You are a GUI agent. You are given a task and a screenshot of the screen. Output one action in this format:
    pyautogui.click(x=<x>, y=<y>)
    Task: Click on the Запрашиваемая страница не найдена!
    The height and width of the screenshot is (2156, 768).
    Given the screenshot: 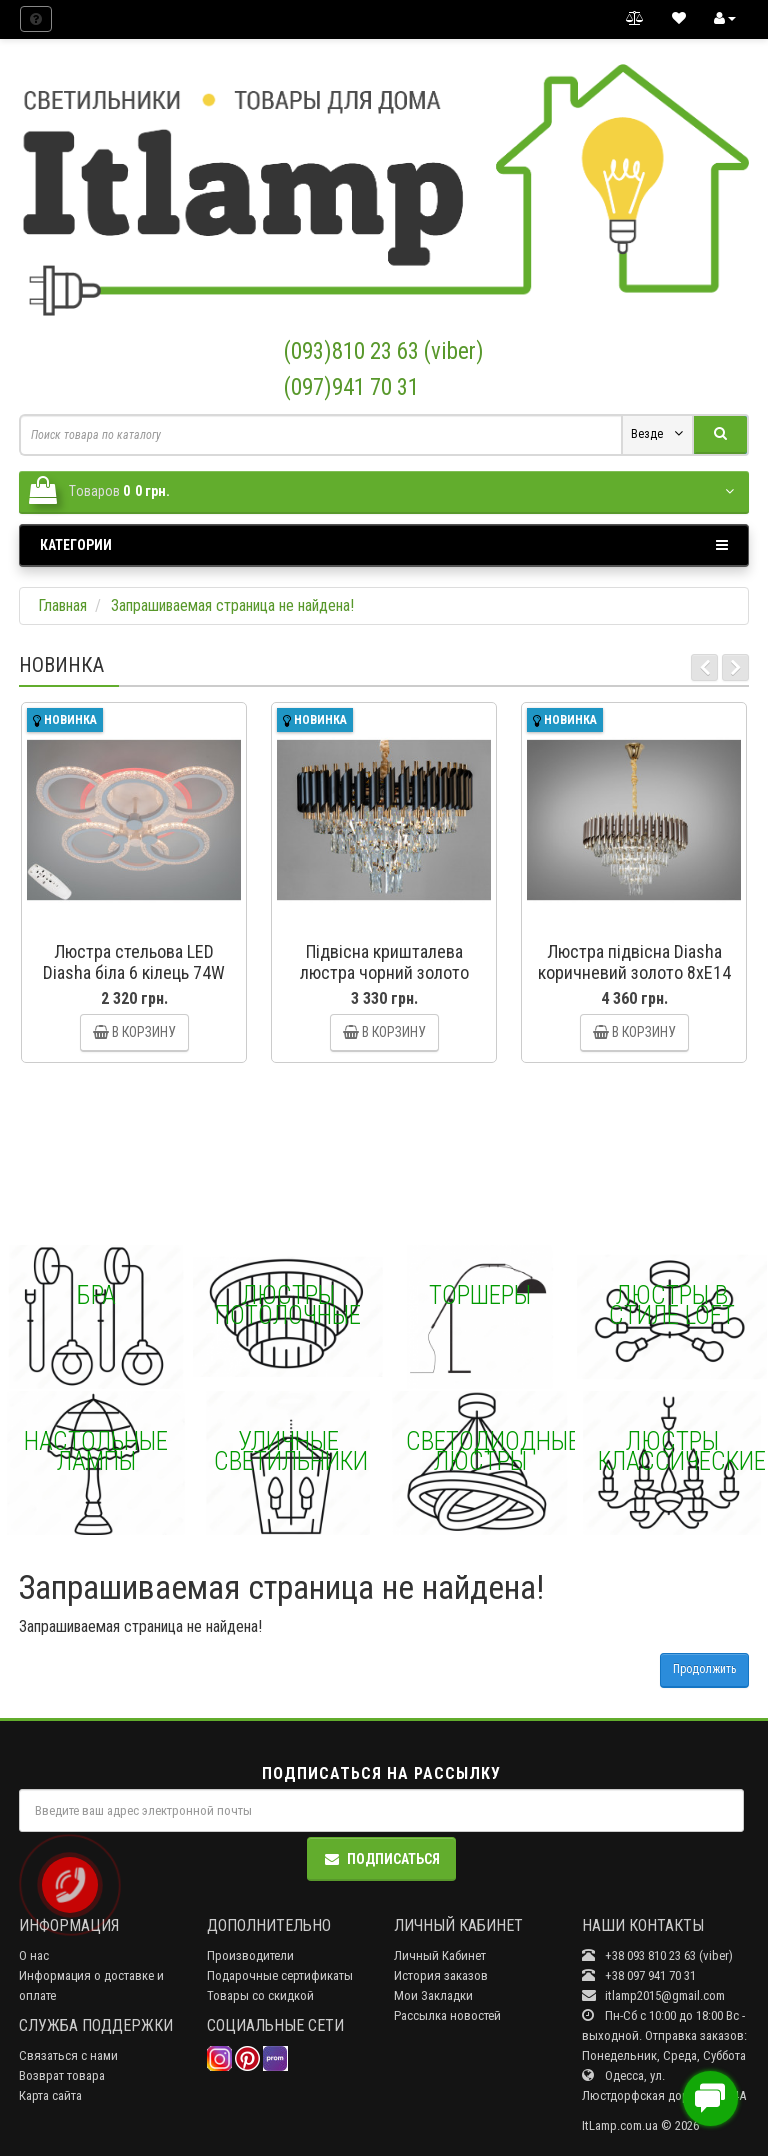 What is the action you would take?
    pyautogui.click(x=232, y=605)
    